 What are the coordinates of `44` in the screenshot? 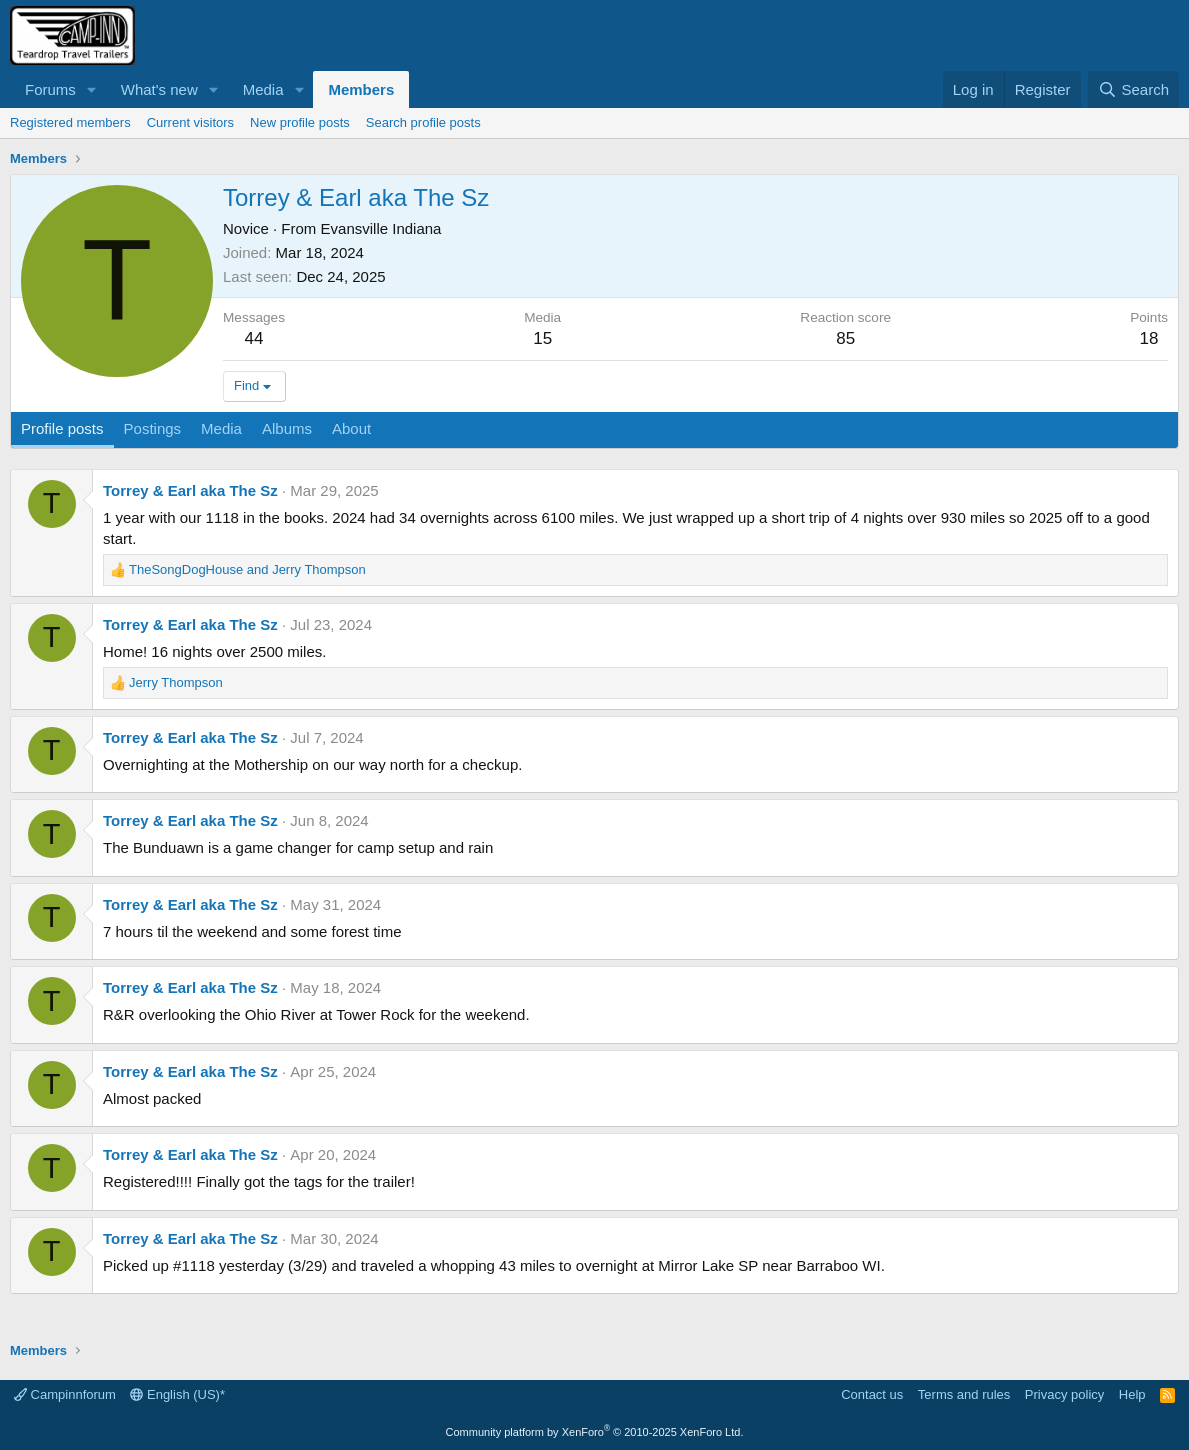 It's located at (254, 338).